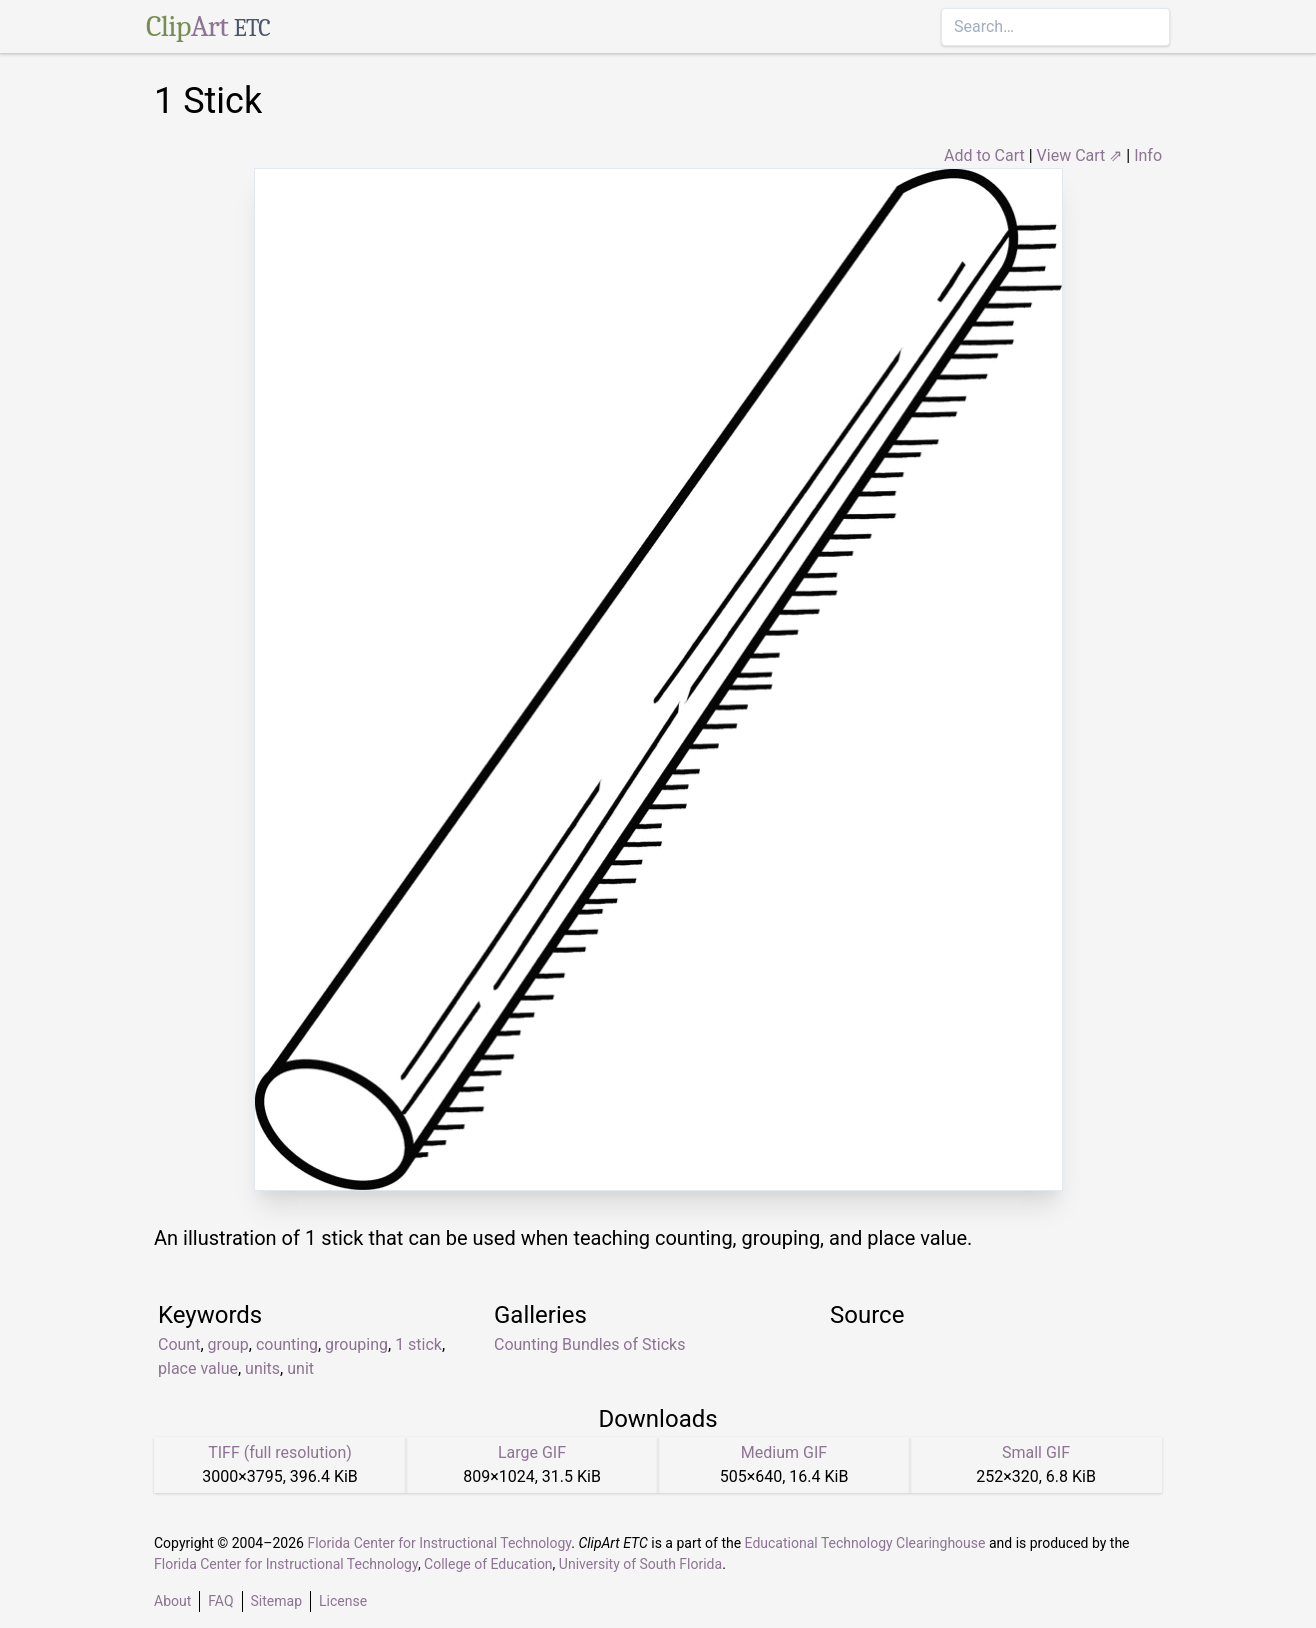 Image resolution: width=1316 pixels, height=1628 pixels. I want to click on License, so click(343, 1601).